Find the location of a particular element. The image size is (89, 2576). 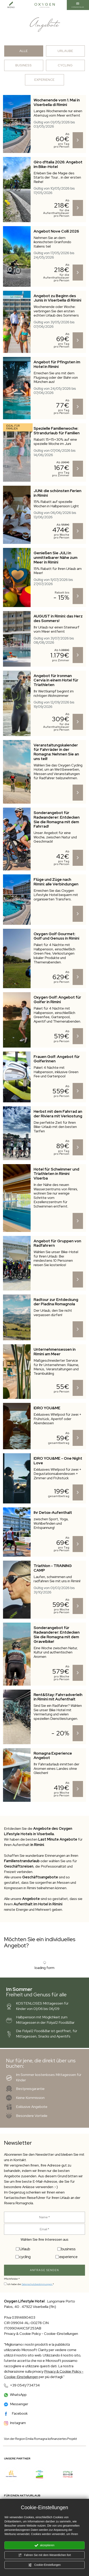

Angebote is located at coordinates (12, 2176).